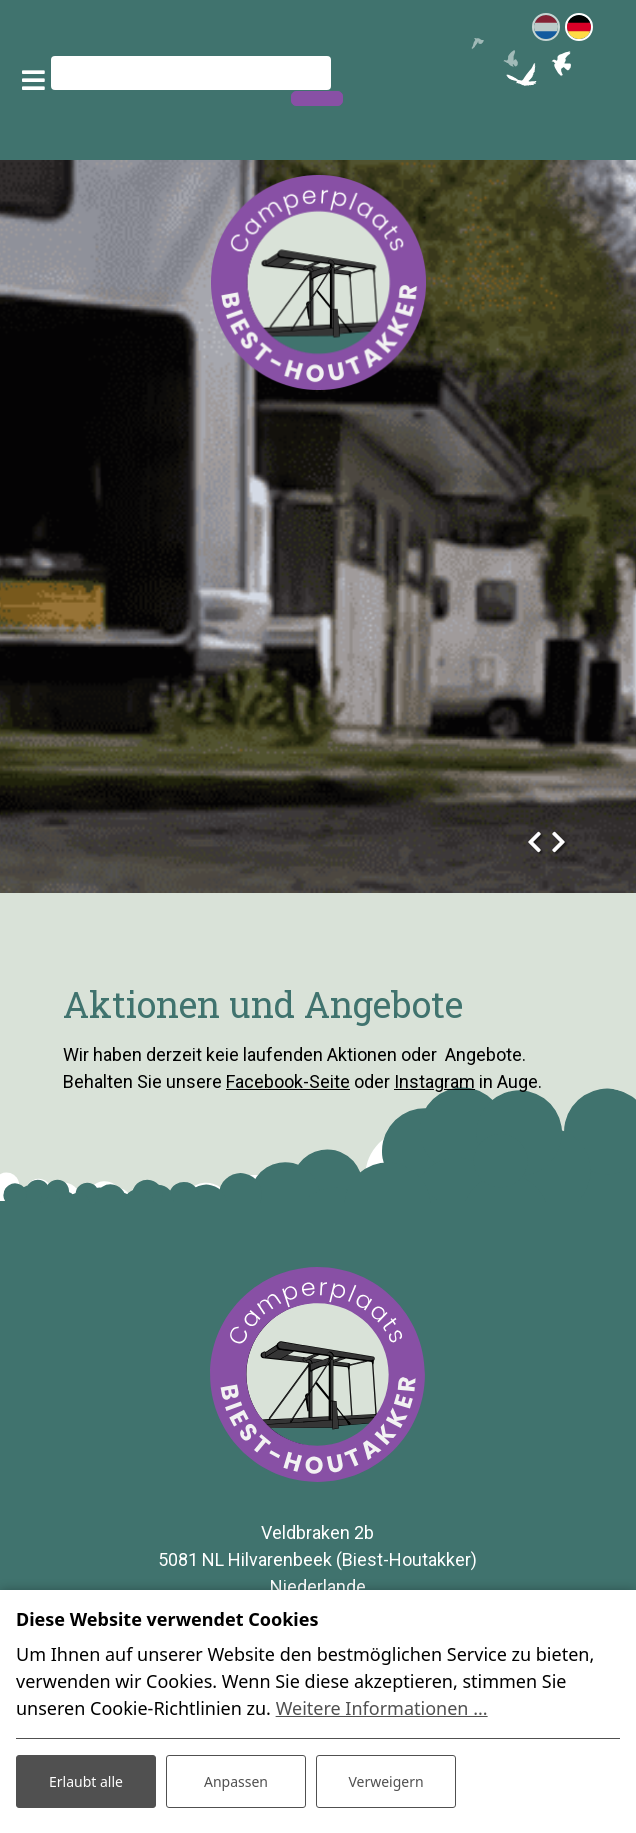 The image size is (636, 1833). I want to click on Erlaubt alle, so click(86, 1781).